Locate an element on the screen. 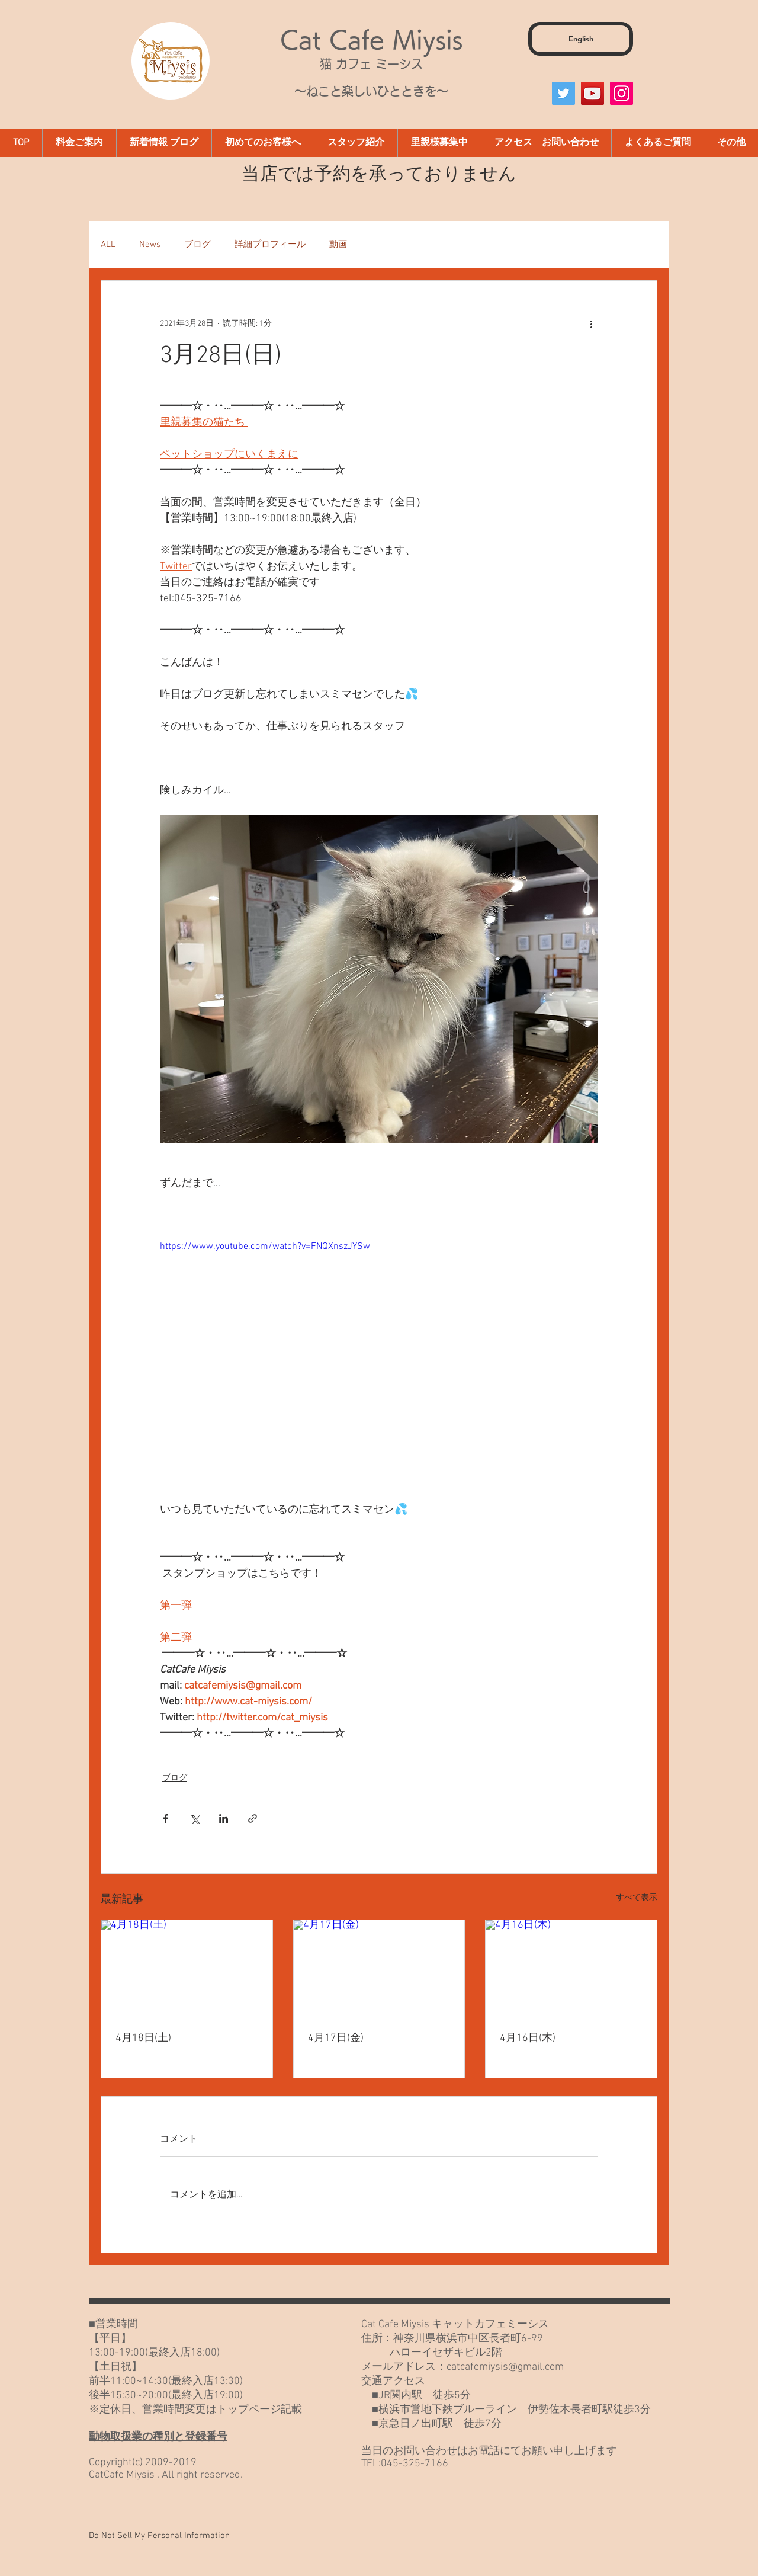 The width and height of the screenshot is (758, 2576). [その他のアクション] is located at coordinates (591, 323).